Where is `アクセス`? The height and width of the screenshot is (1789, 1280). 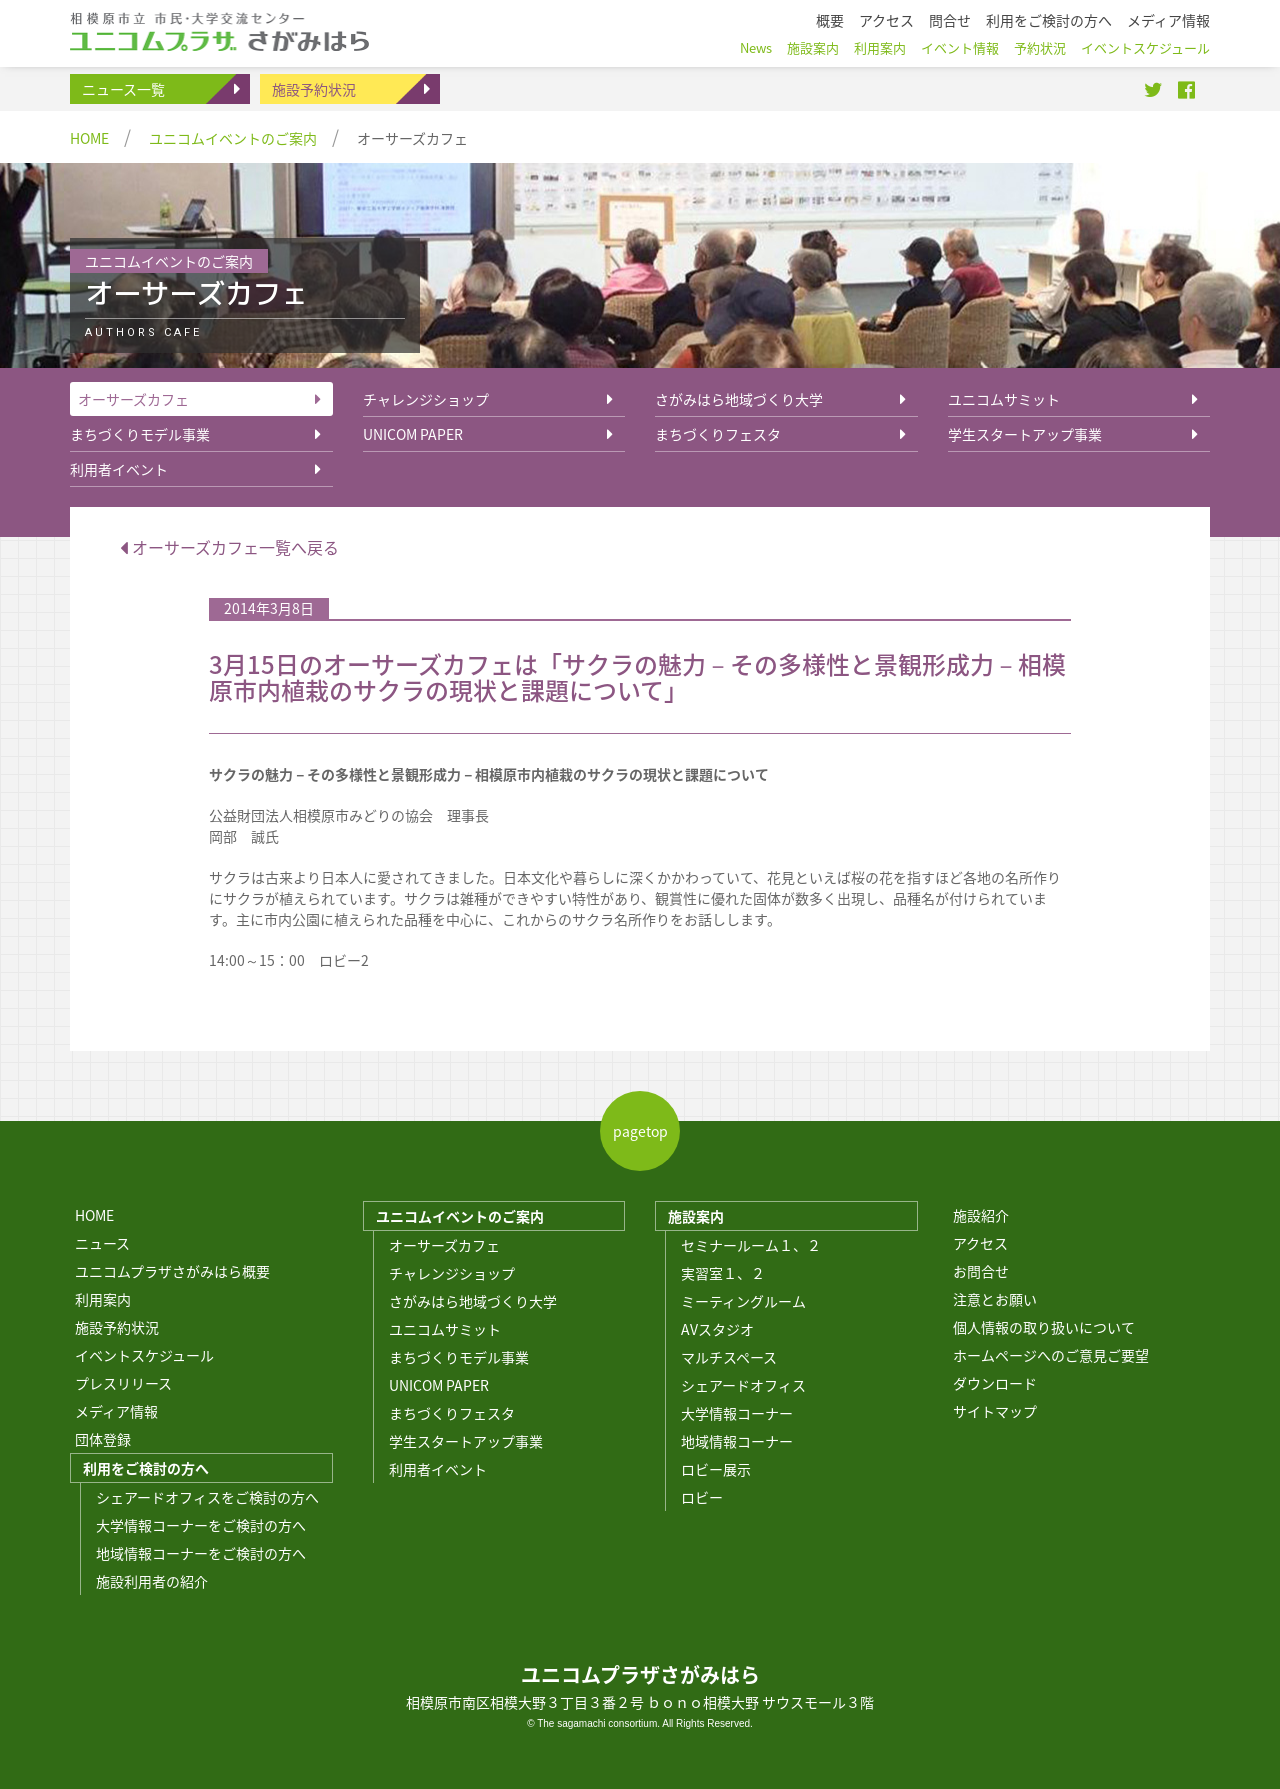 アクセス is located at coordinates (980, 1243).